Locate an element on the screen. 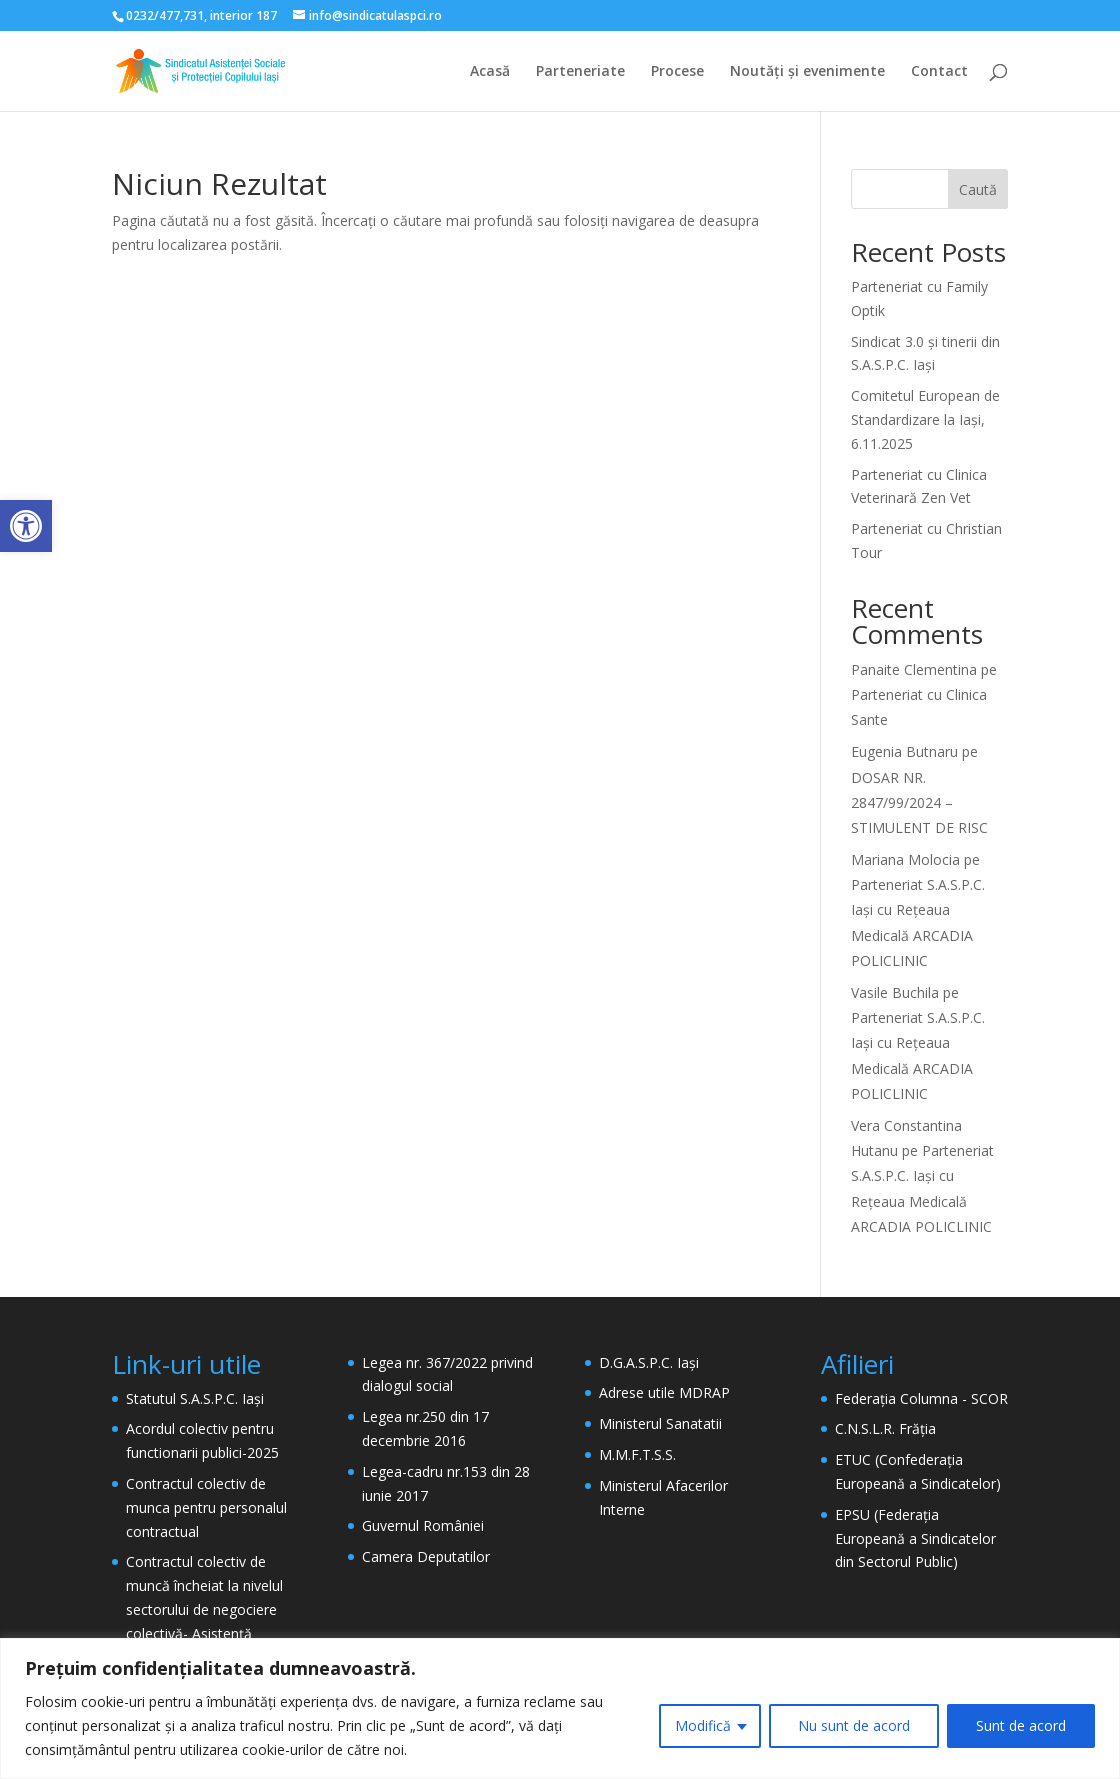  D.G.A.S.P.C. Iași is located at coordinates (649, 1362).